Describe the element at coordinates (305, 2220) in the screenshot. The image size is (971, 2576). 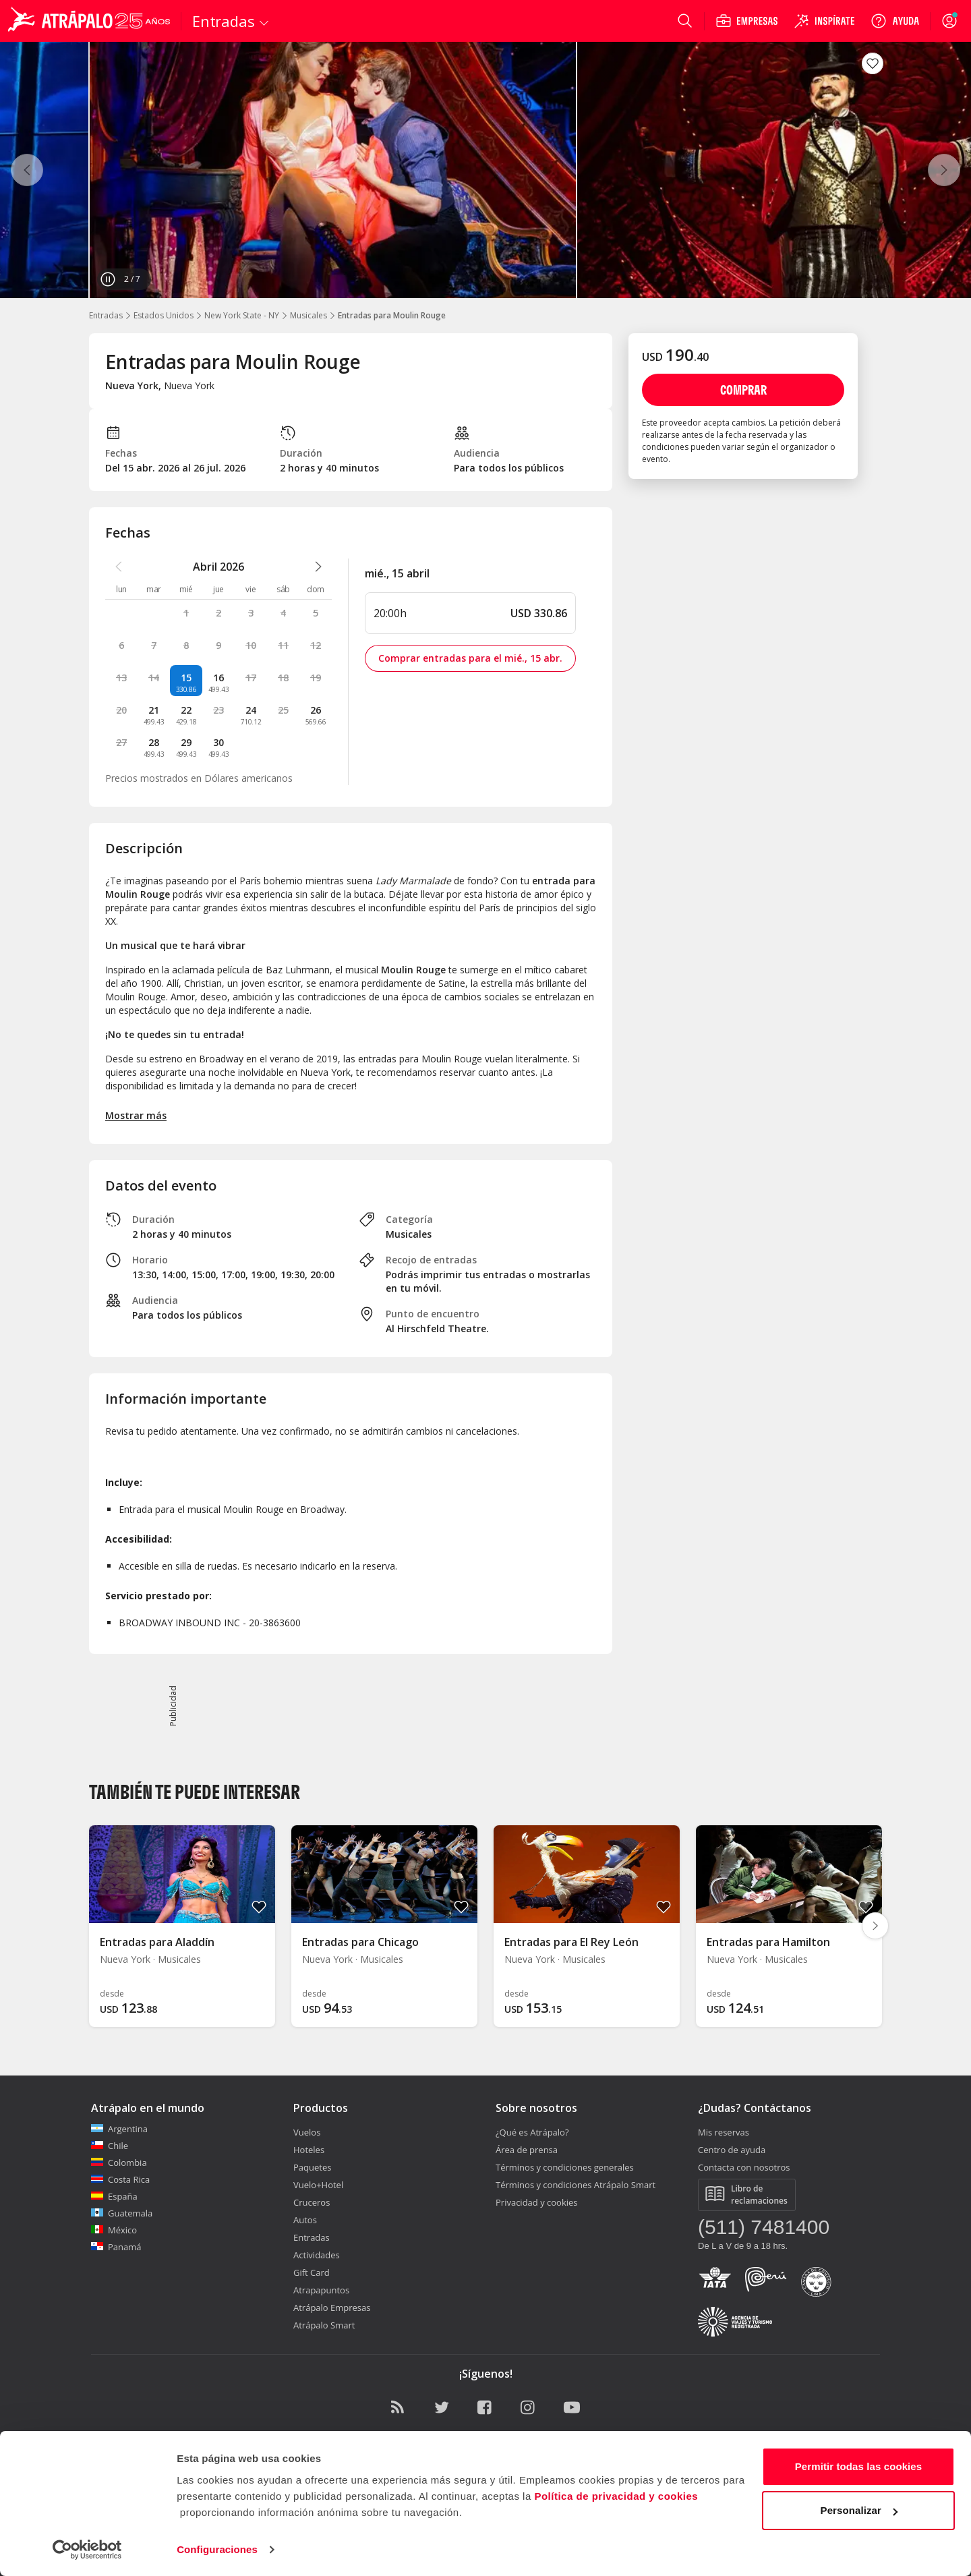
I see `Autos` at that location.